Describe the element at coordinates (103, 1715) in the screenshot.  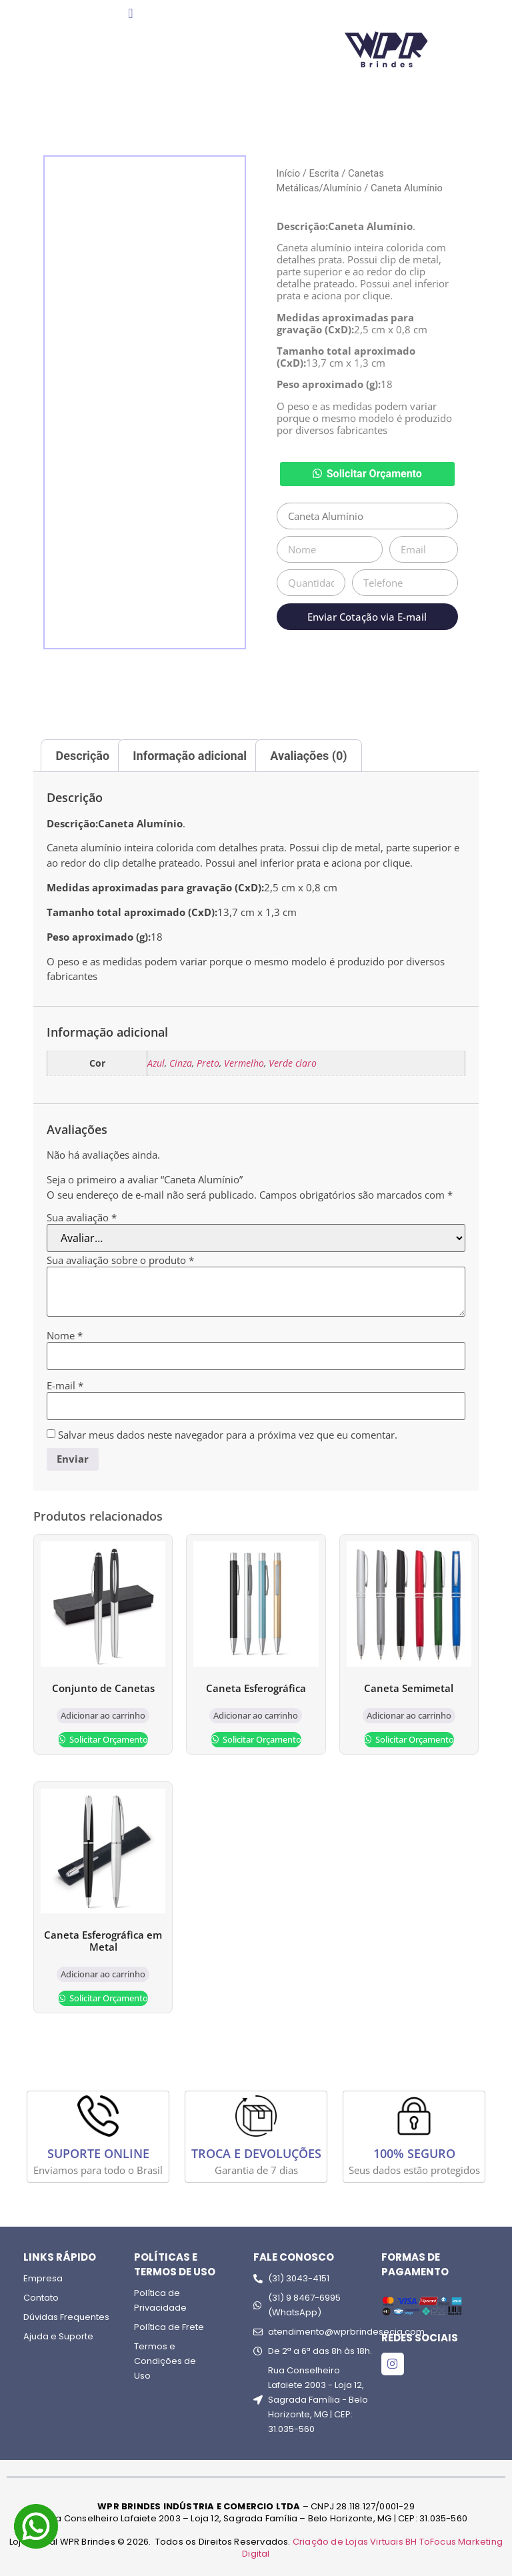
I see `Adicionar ao carrinho [Adicione ao carrinho: “Conjunto de Canetas”]` at that location.